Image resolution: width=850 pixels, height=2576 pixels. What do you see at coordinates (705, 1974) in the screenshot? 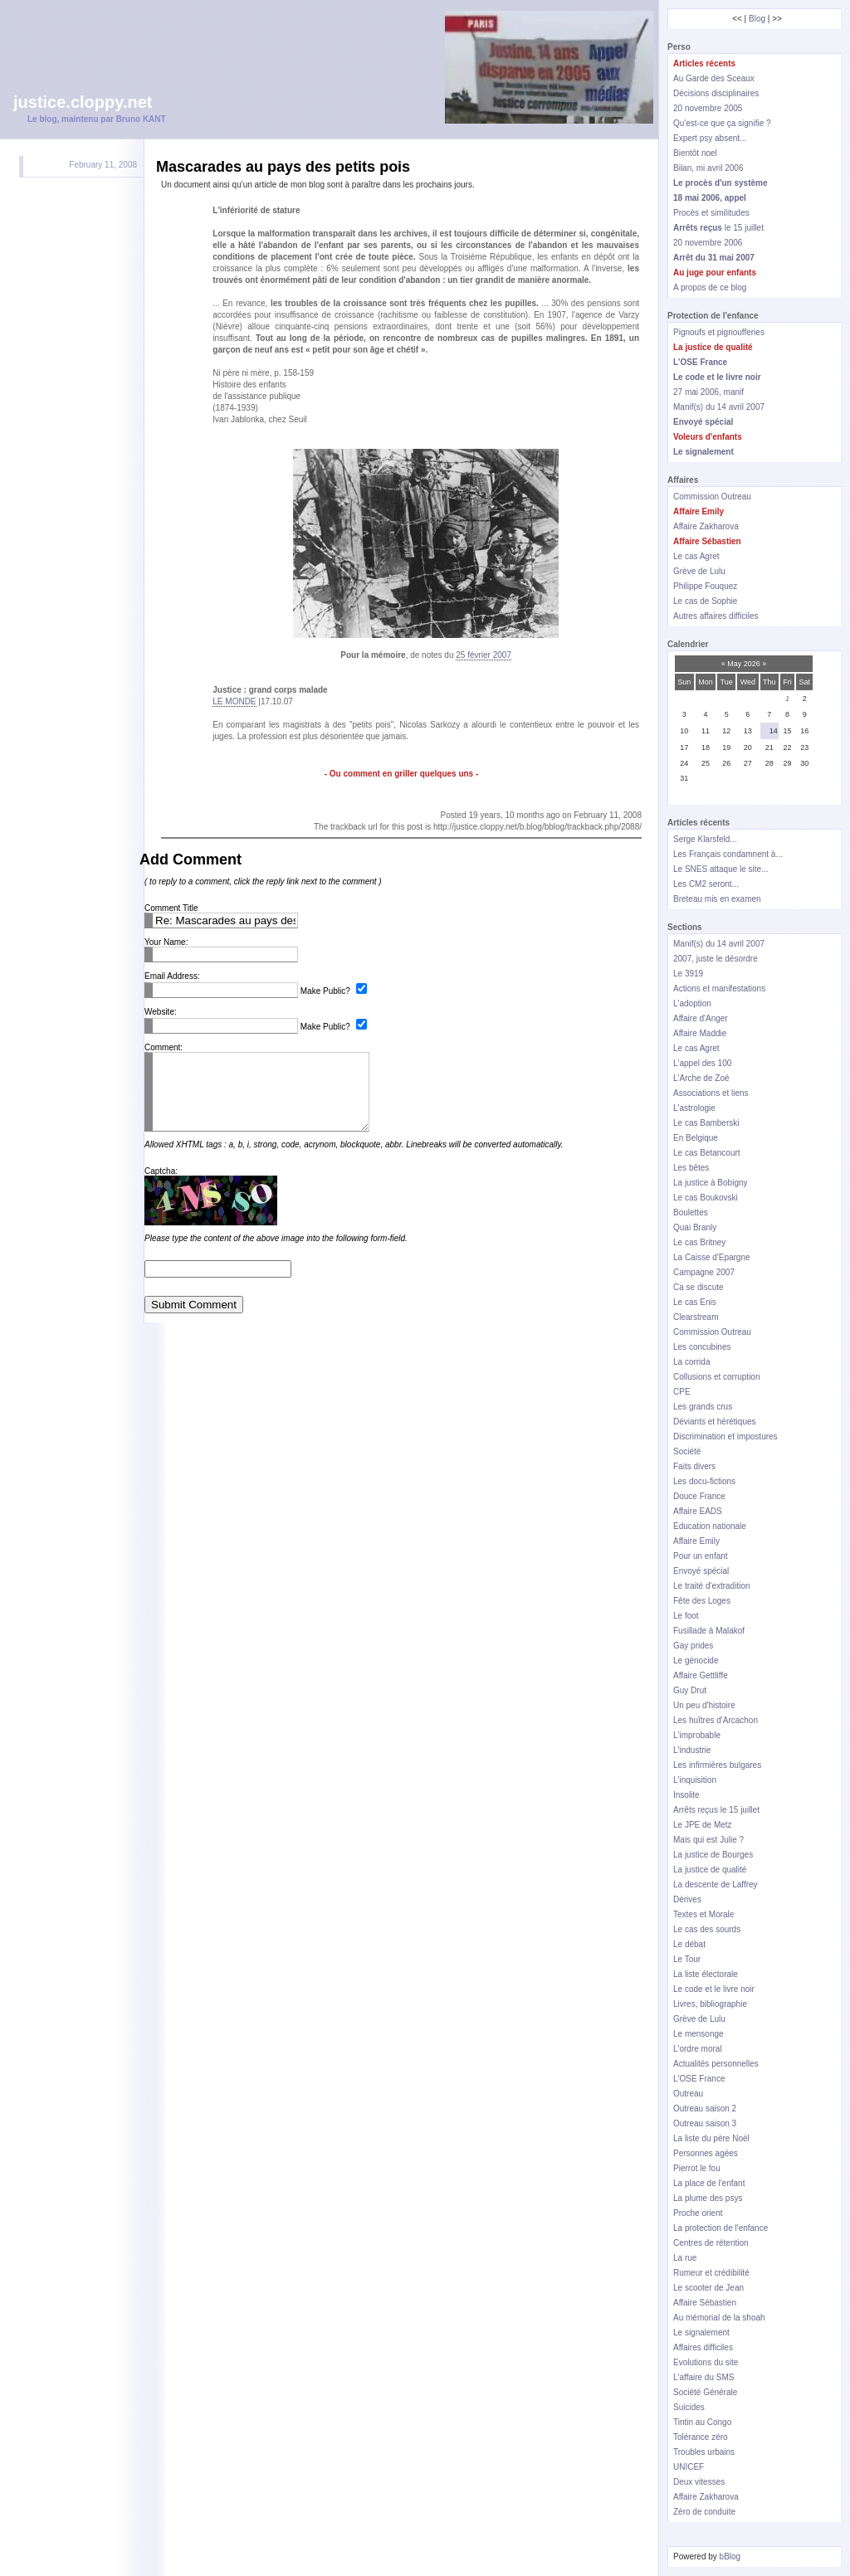
I see `La liste électorale` at bounding box center [705, 1974].